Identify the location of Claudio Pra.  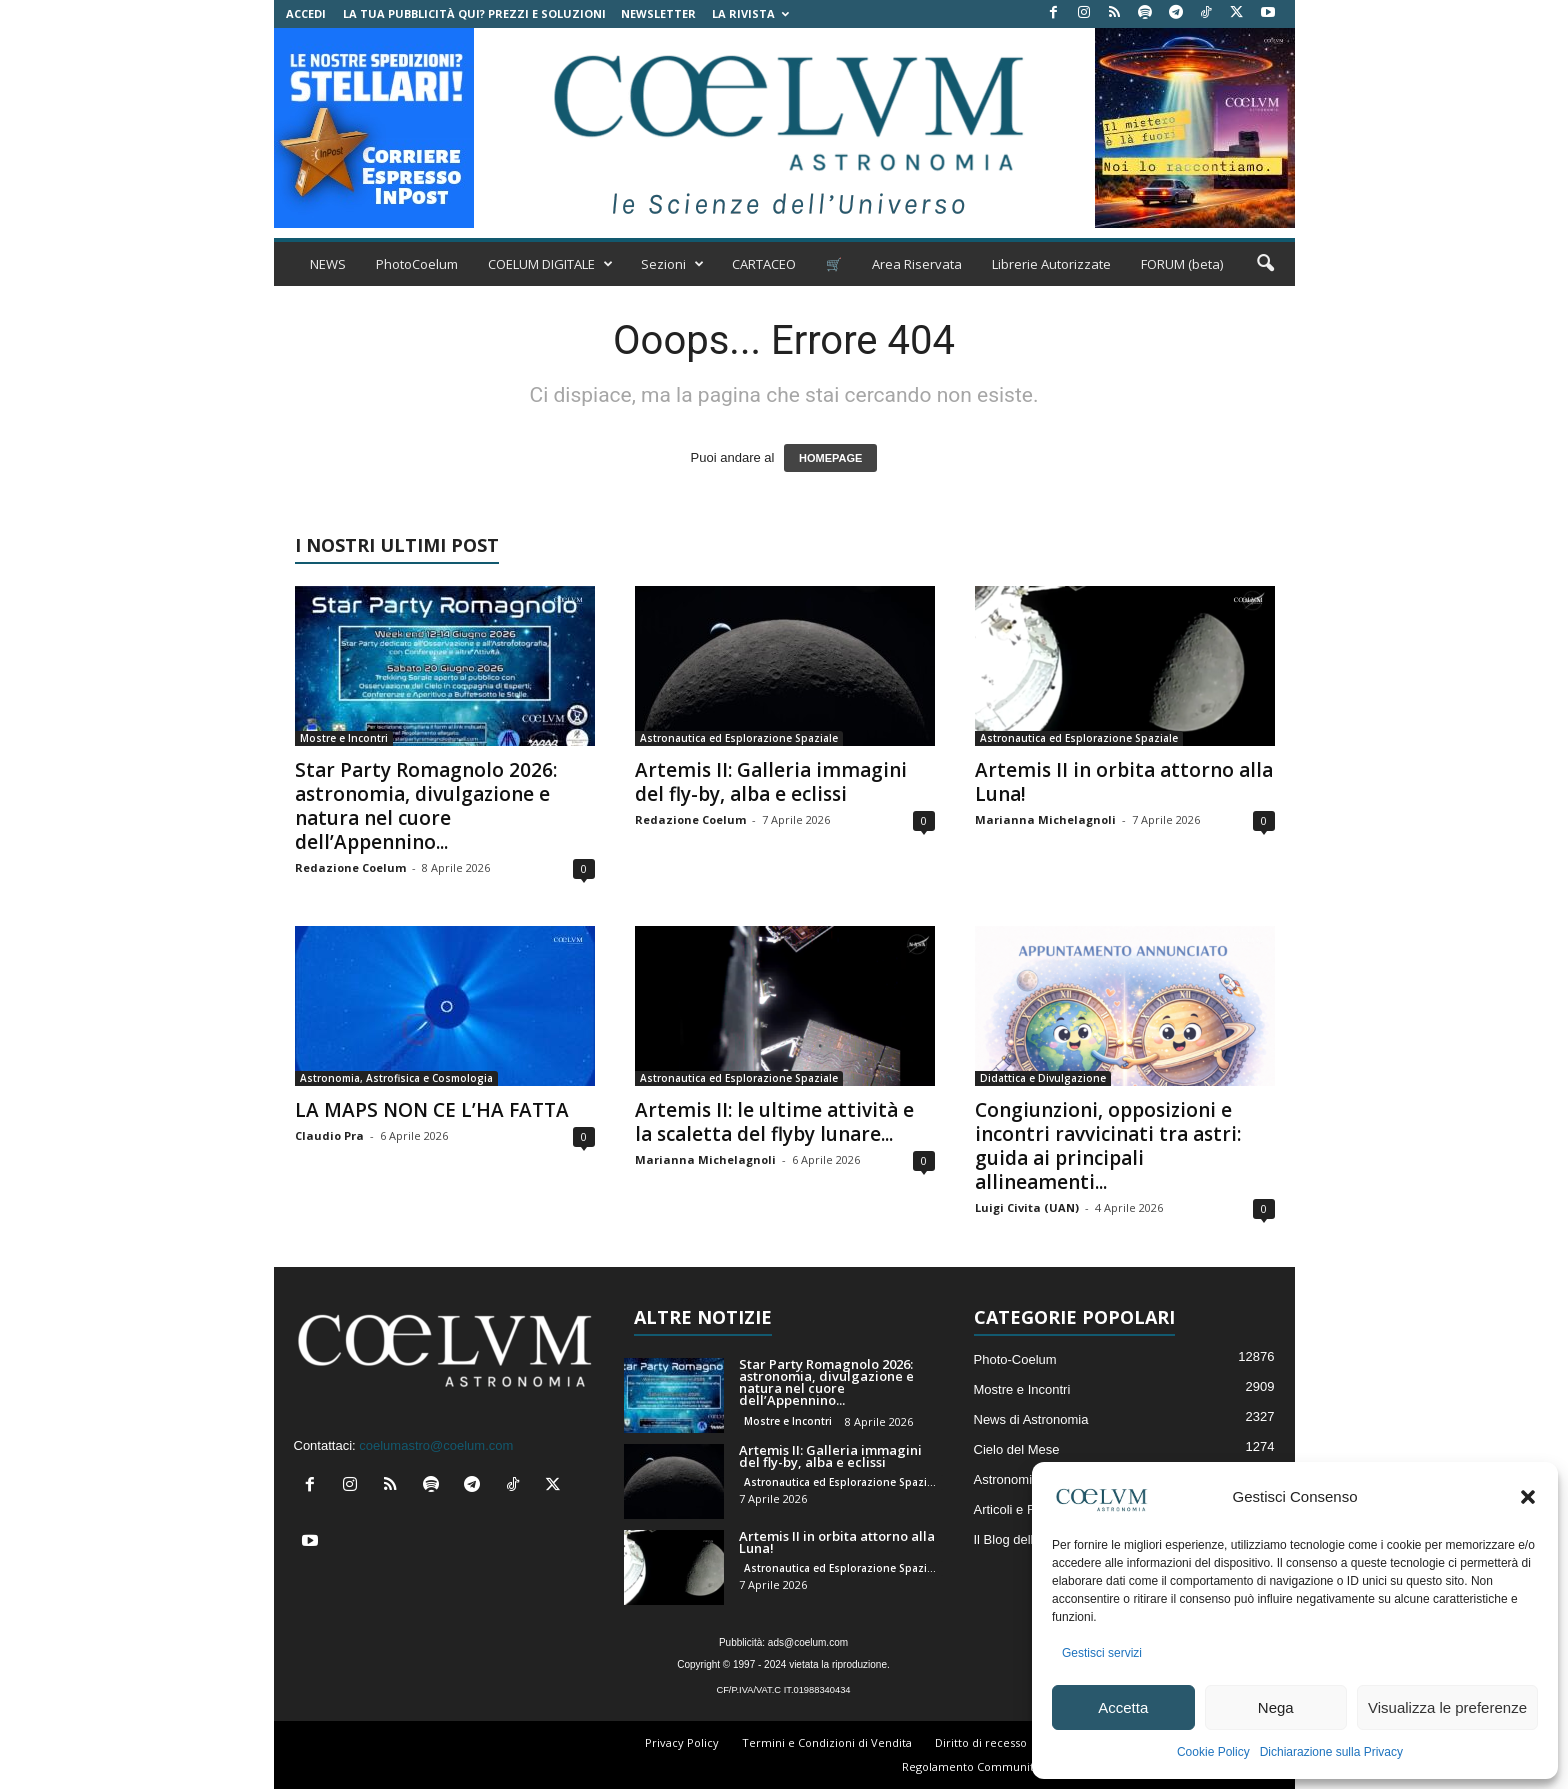
(329, 1135).